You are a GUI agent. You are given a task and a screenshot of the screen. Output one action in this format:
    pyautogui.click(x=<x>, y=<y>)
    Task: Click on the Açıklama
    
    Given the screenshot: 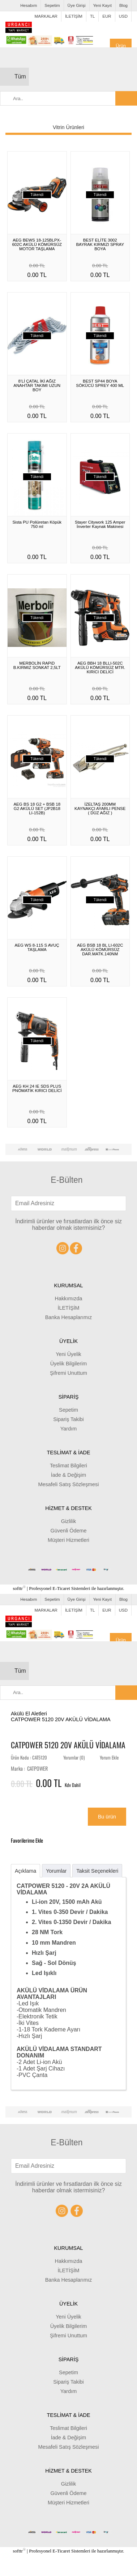 What is the action you would take?
    pyautogui.click(x=25, y=1871)
    